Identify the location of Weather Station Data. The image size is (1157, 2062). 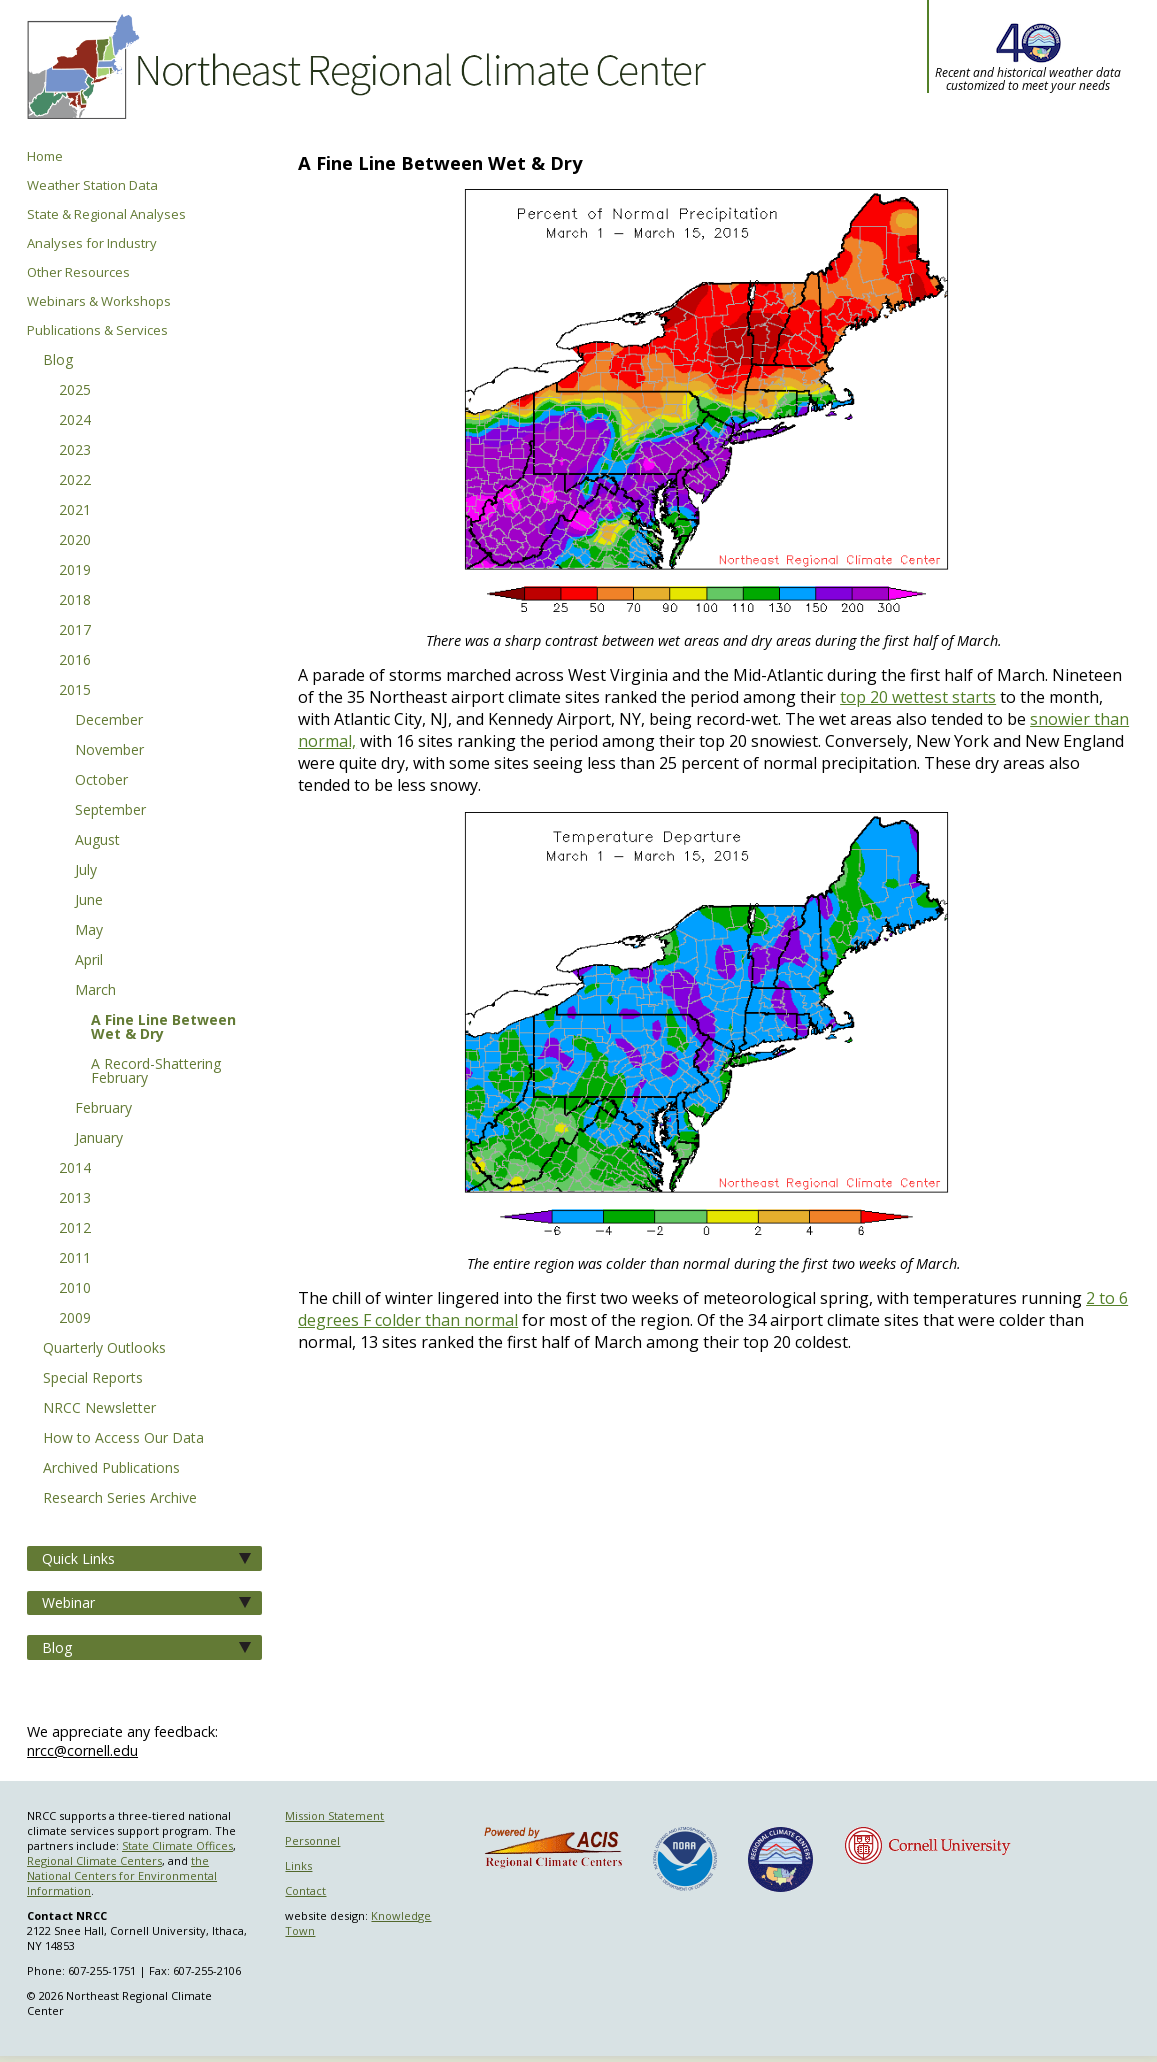
(92, 185).